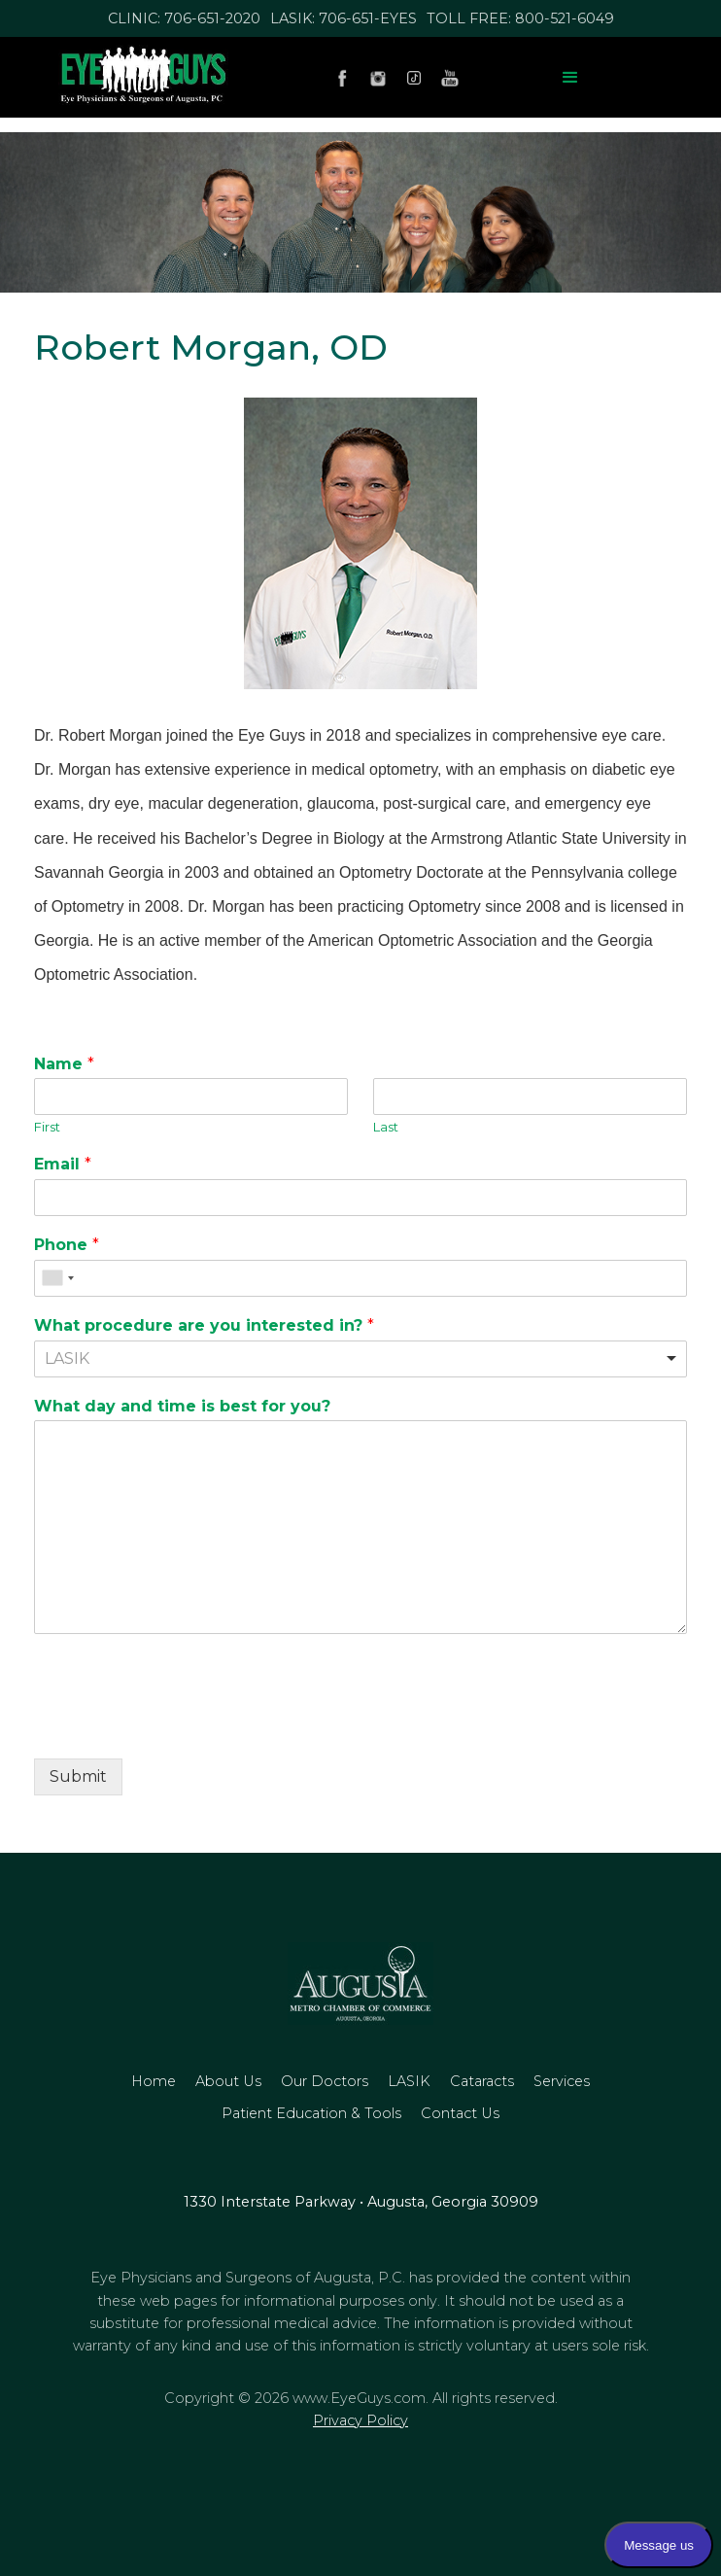  Describe the element at coordinates (385, 1126) in the screenshot. I see `Last` at that location.